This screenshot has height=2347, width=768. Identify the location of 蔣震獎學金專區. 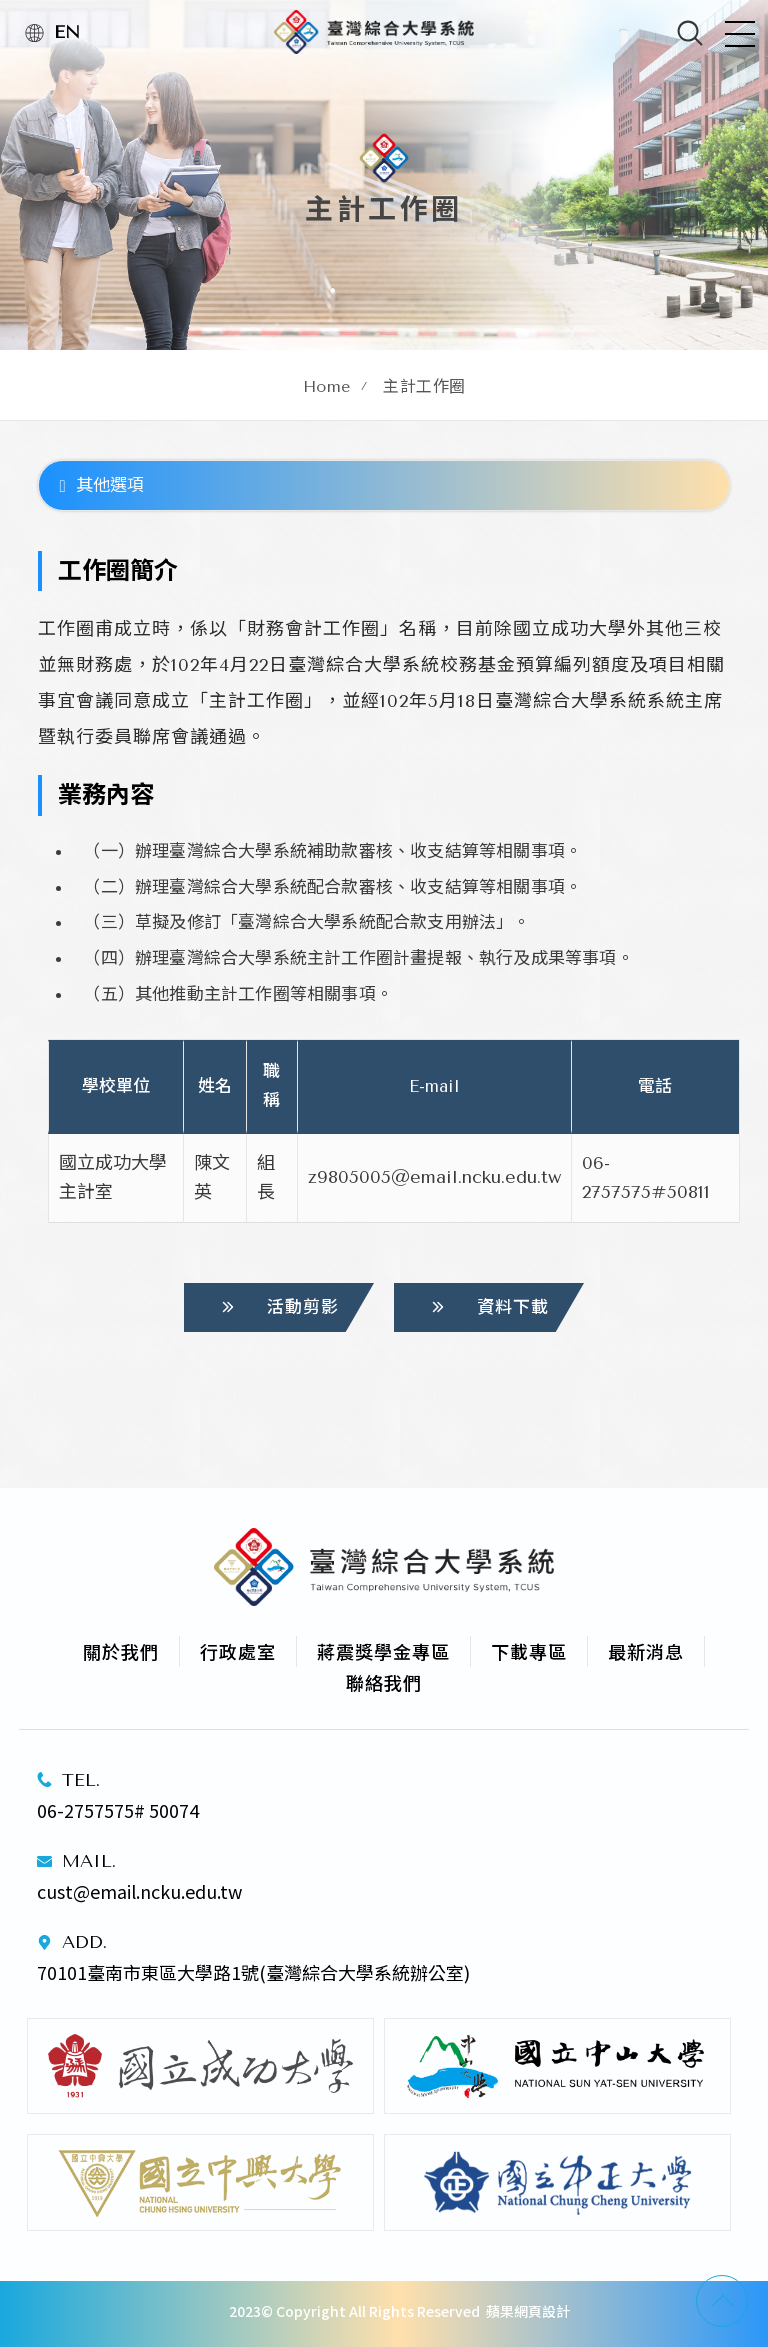
(383, 1651).